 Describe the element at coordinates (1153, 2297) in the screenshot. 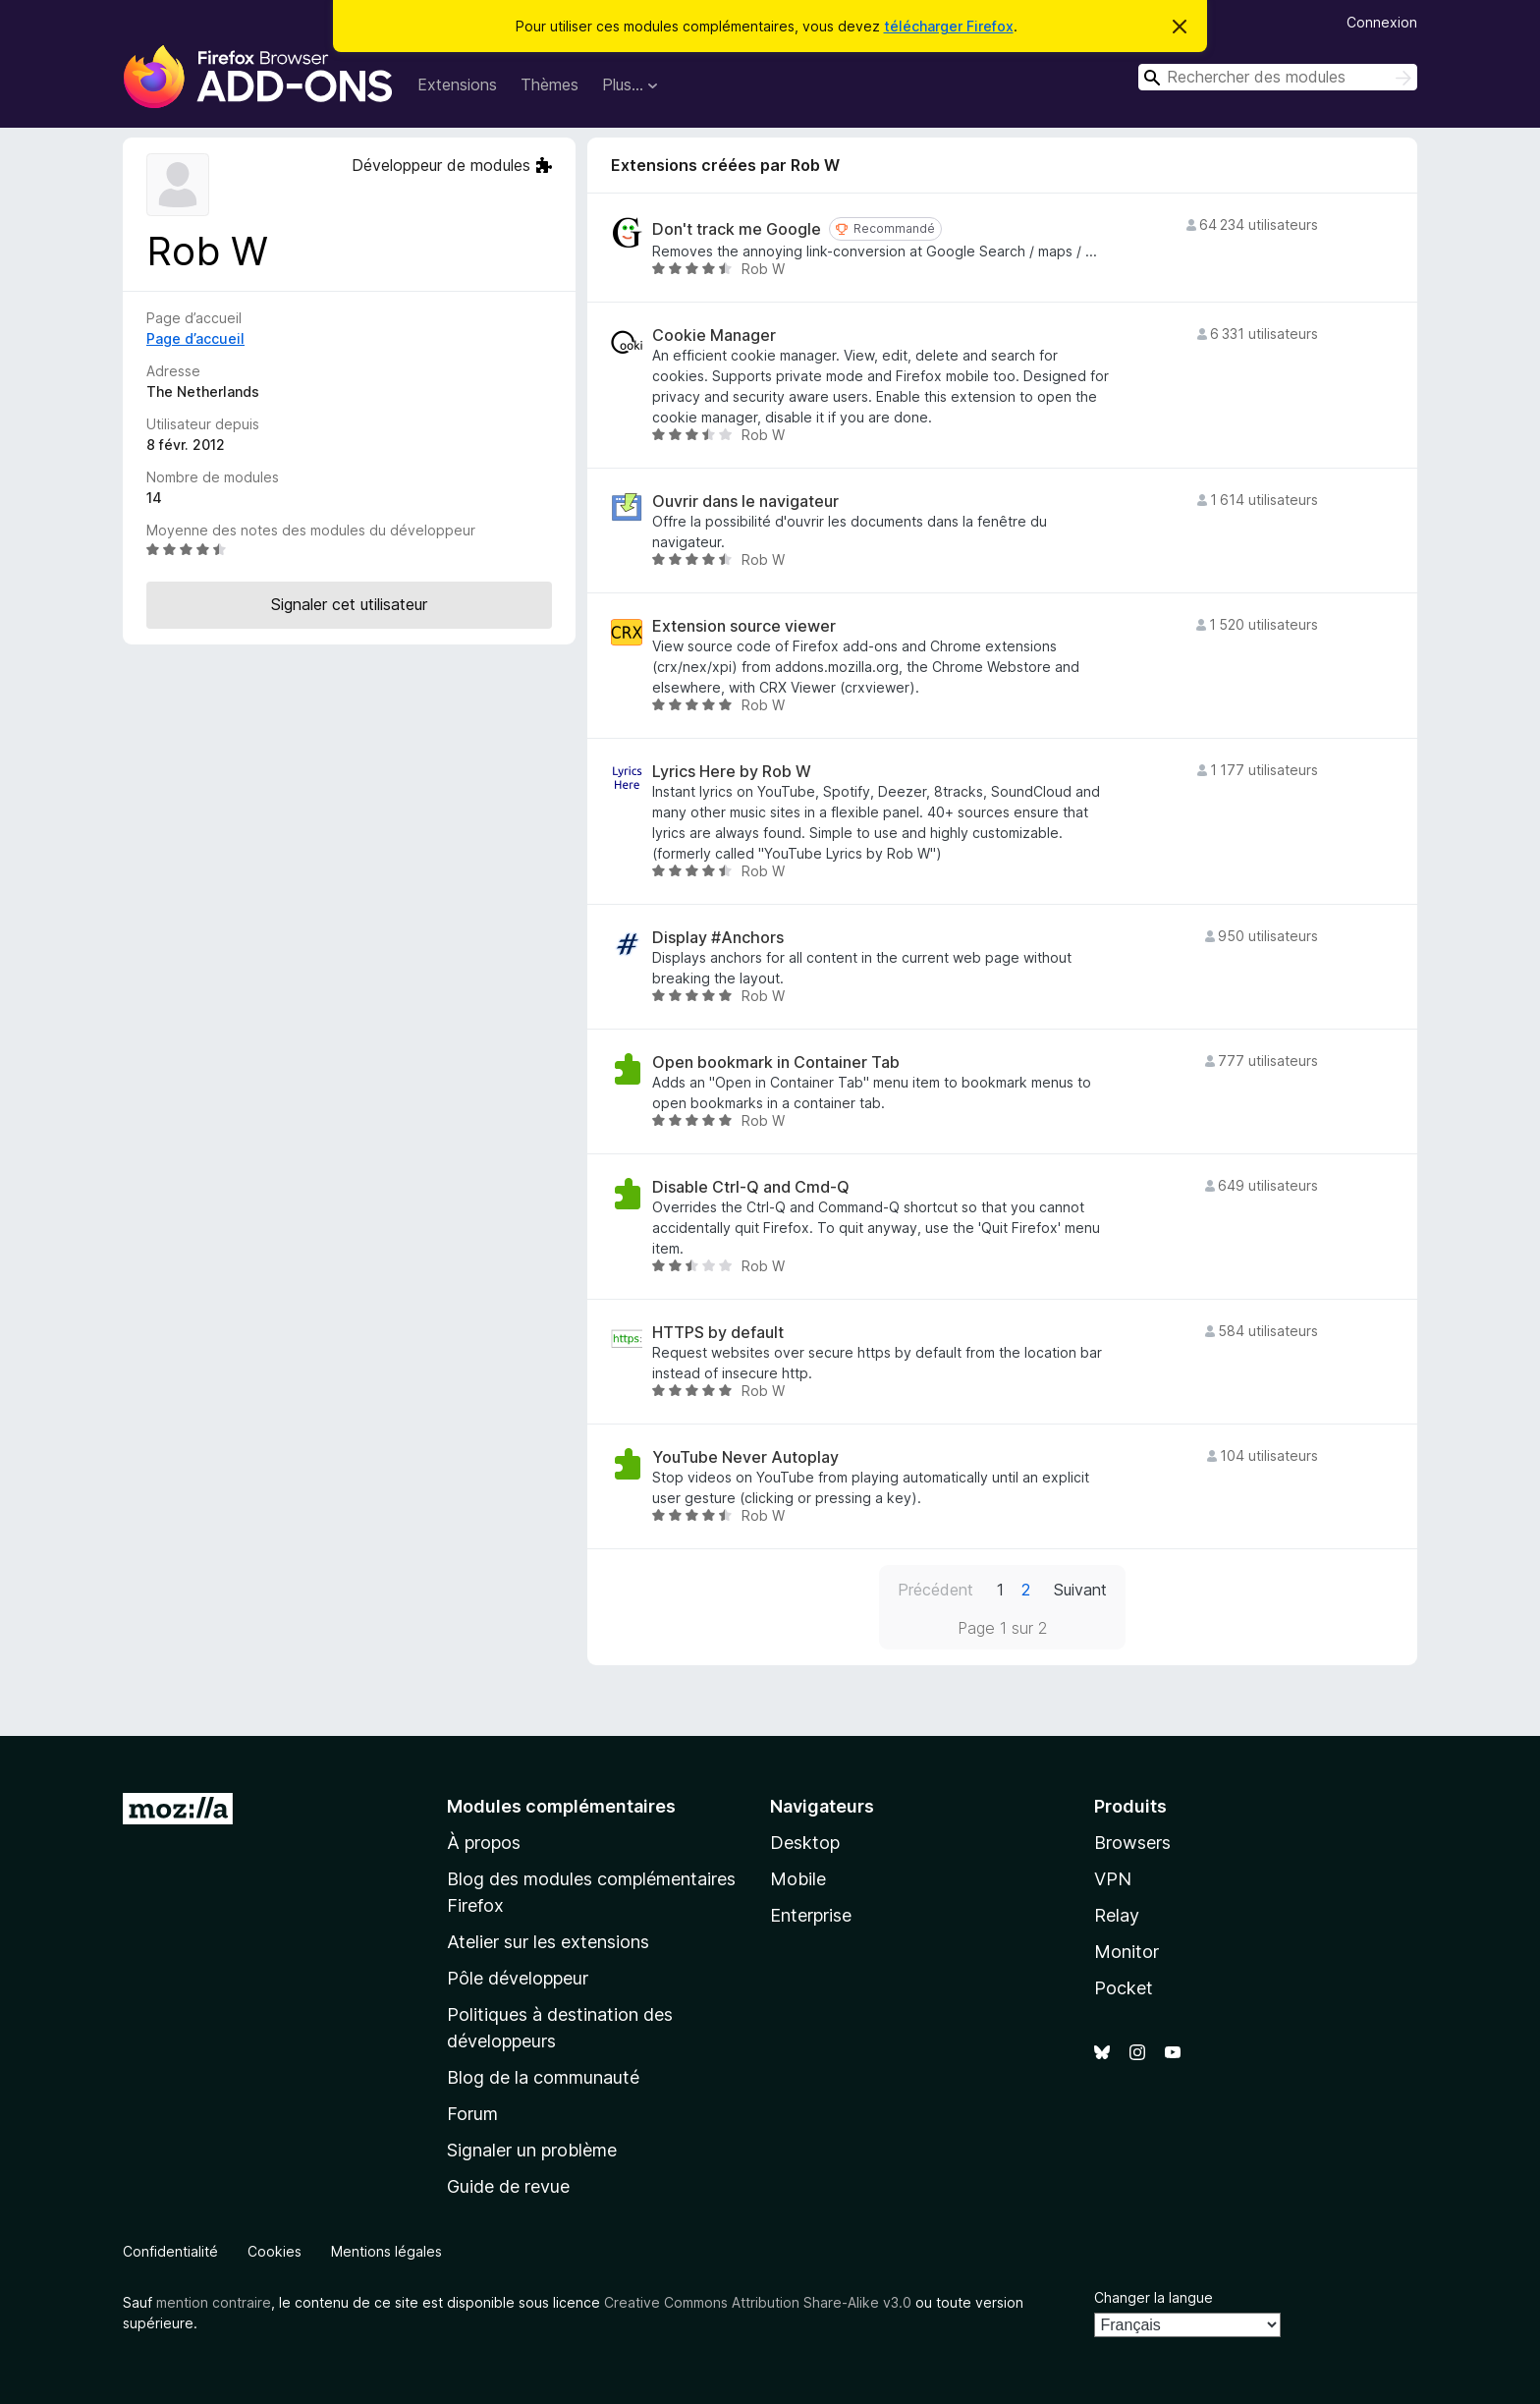

I see `Changer la langue` at that location.